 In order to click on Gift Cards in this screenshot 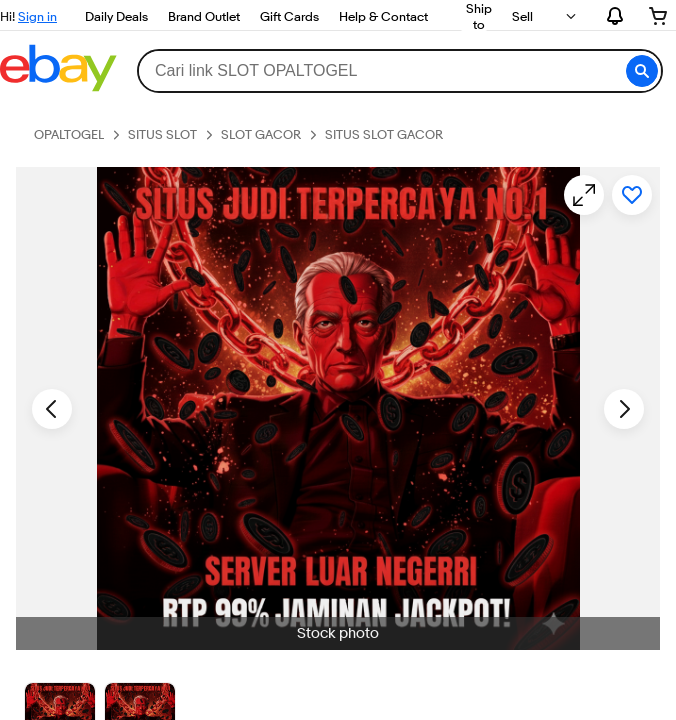, I will do `click(289, 16)`.